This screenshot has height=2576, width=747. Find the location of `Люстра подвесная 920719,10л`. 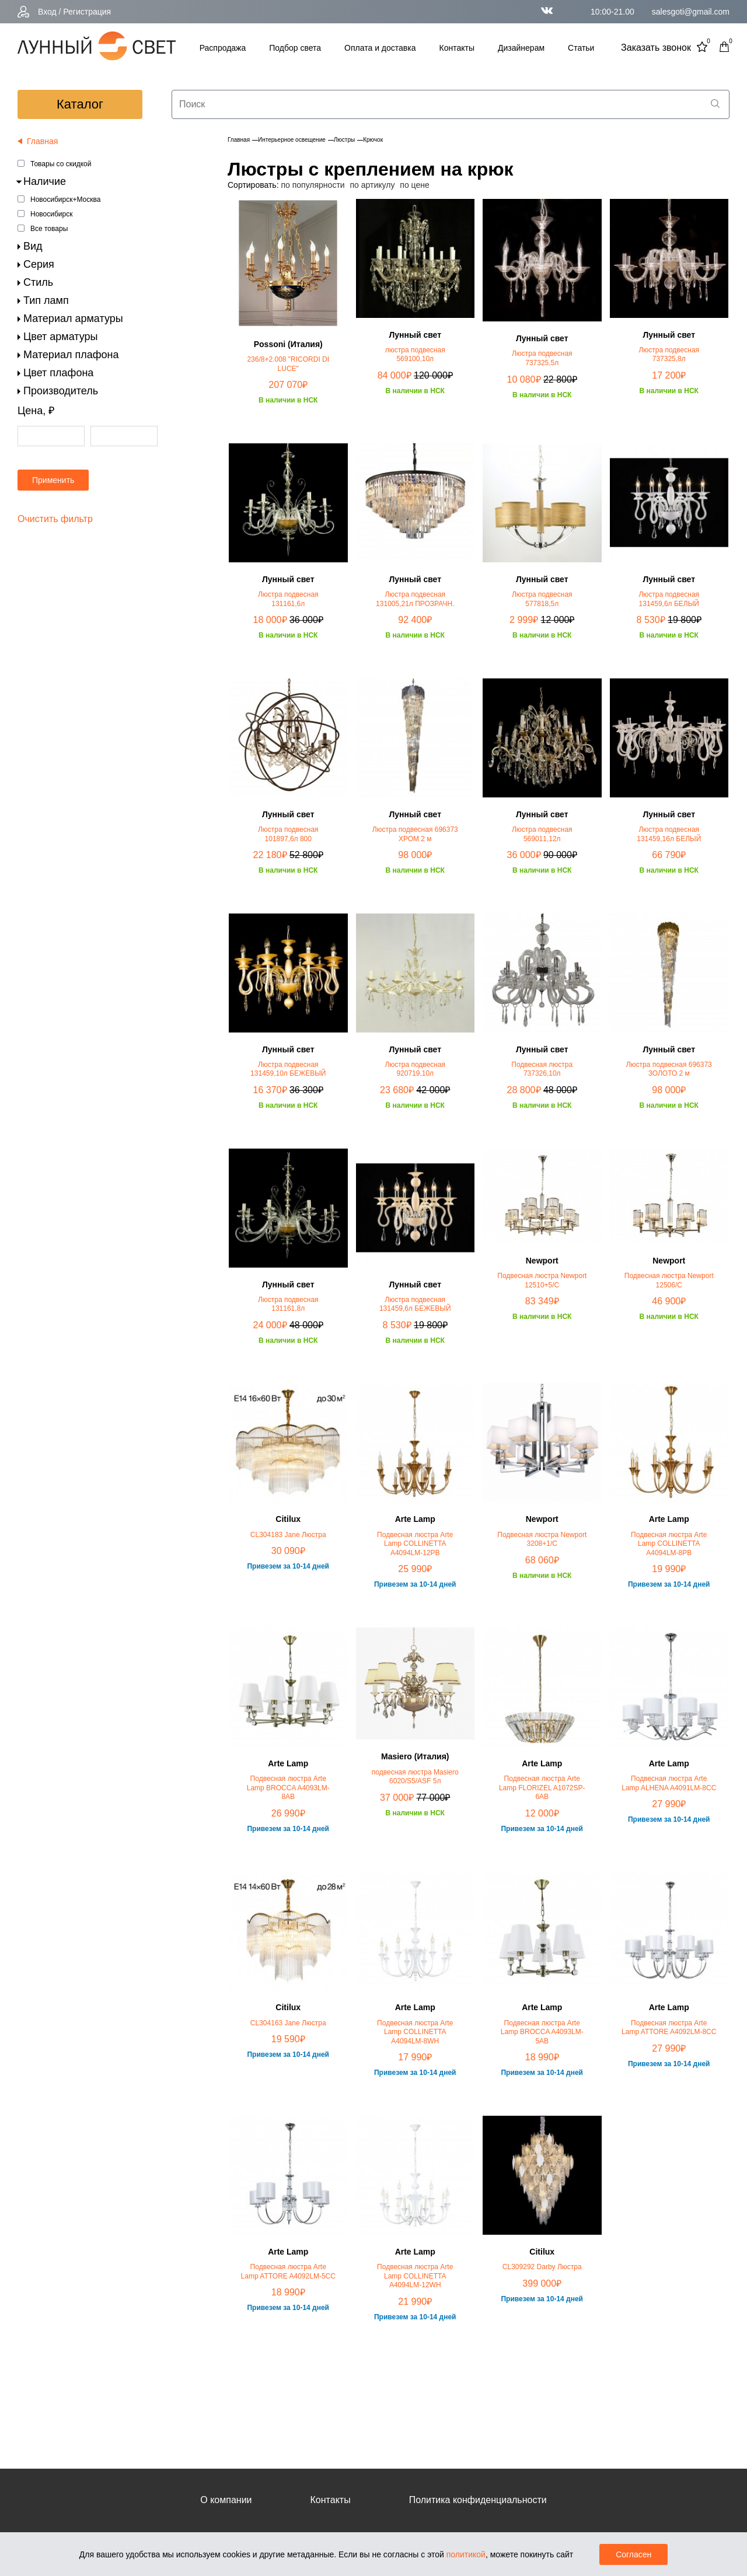

Люстра подвесная 920719,10л is located at coordinates (415, 1069).